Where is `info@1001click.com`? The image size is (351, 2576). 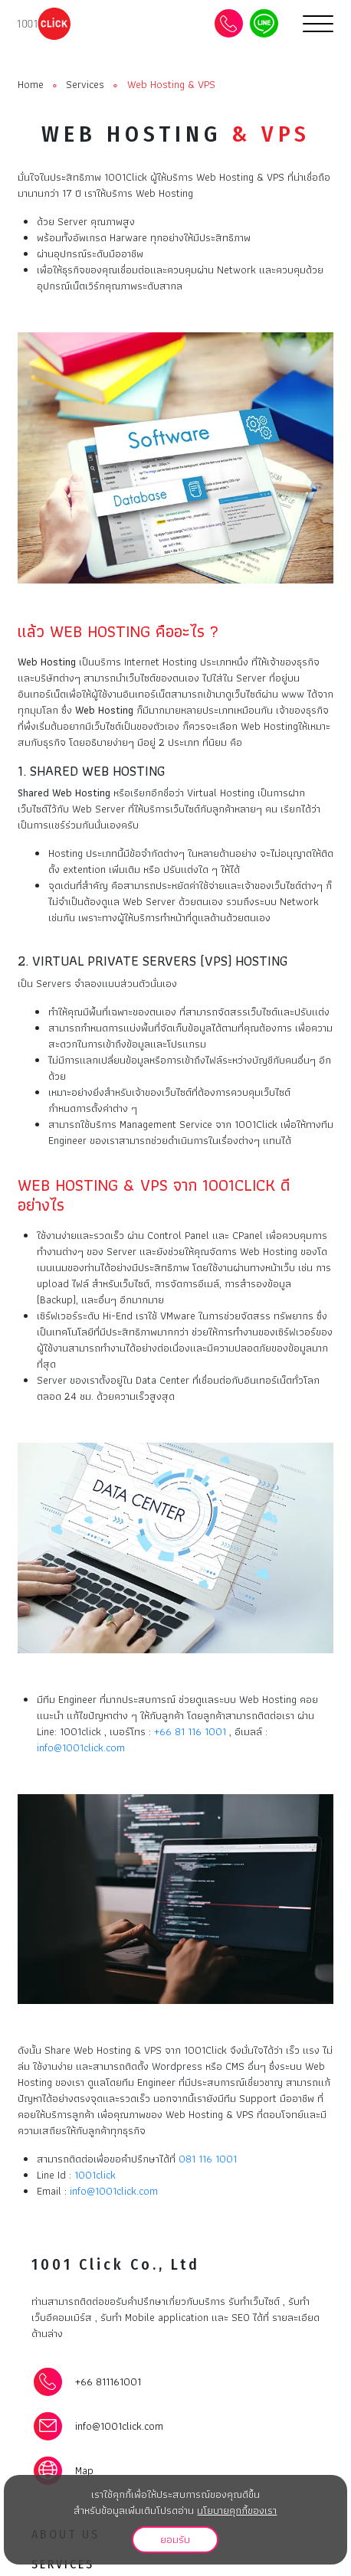 info@1001click.com is located at coordinates (81, 1747).